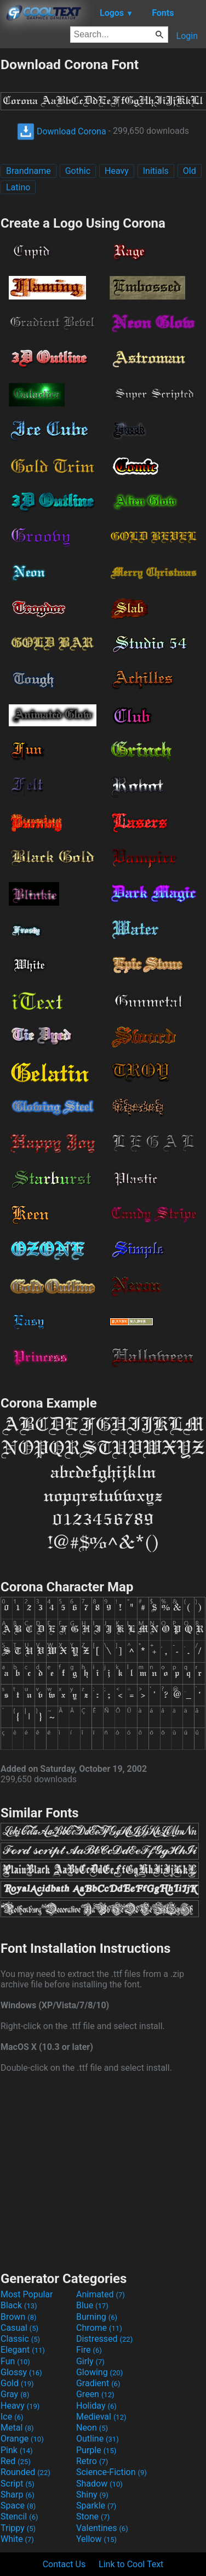  I want to click on Burning, so click(96, 2317).